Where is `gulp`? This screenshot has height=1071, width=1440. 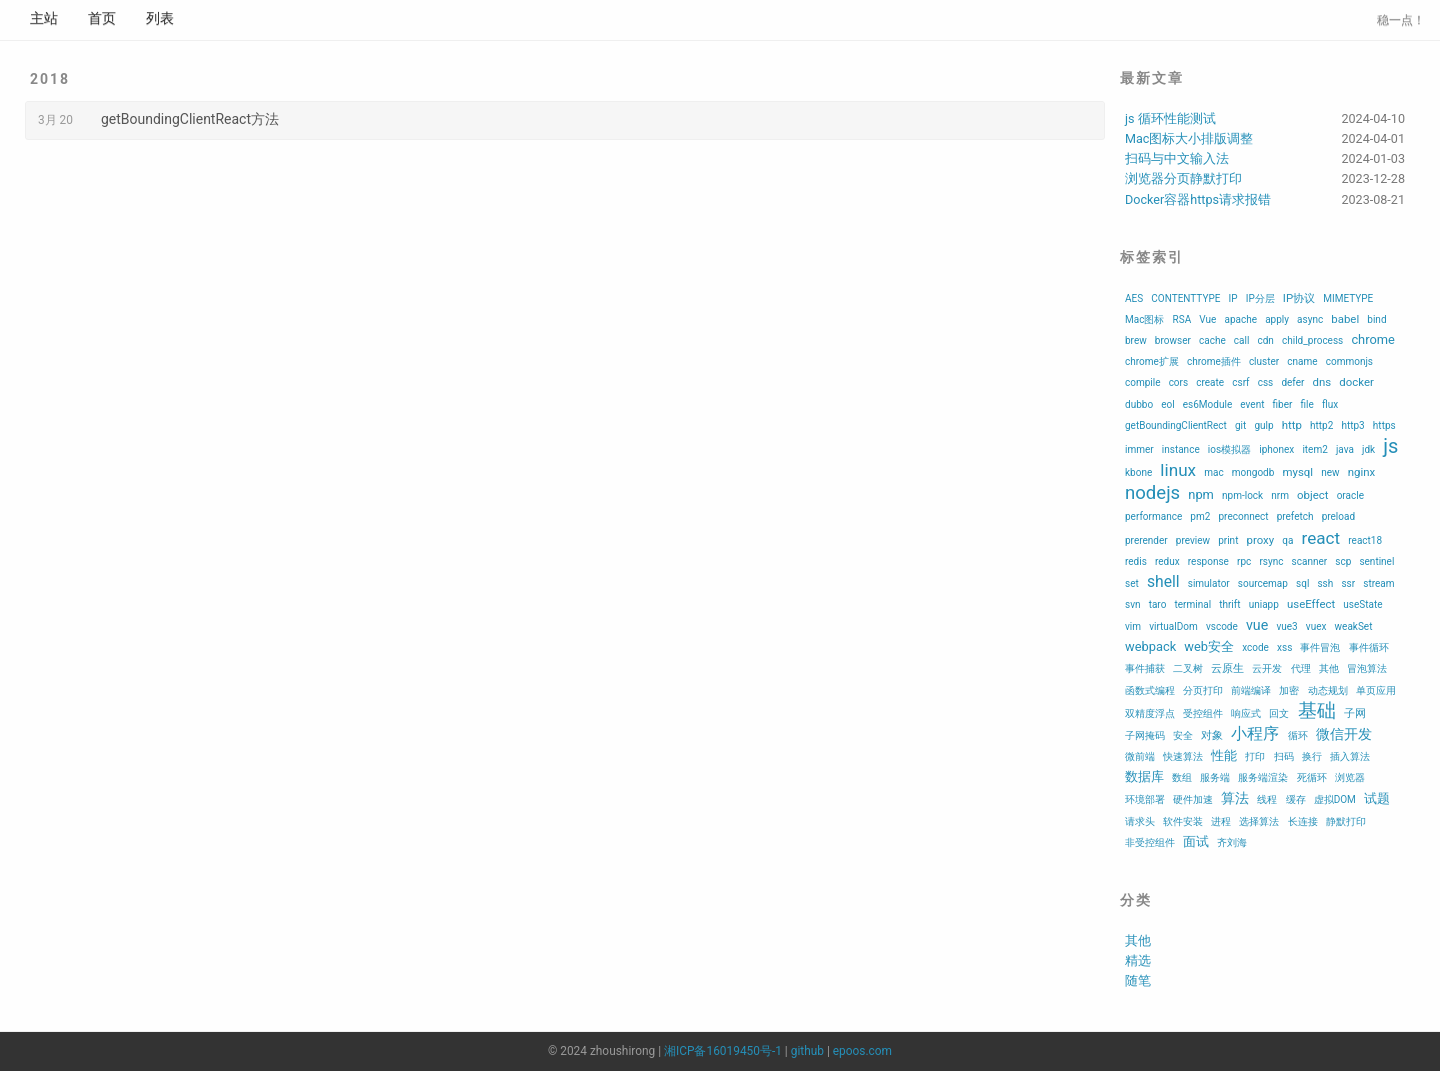 gulp is located at coordinates (1263, 425).